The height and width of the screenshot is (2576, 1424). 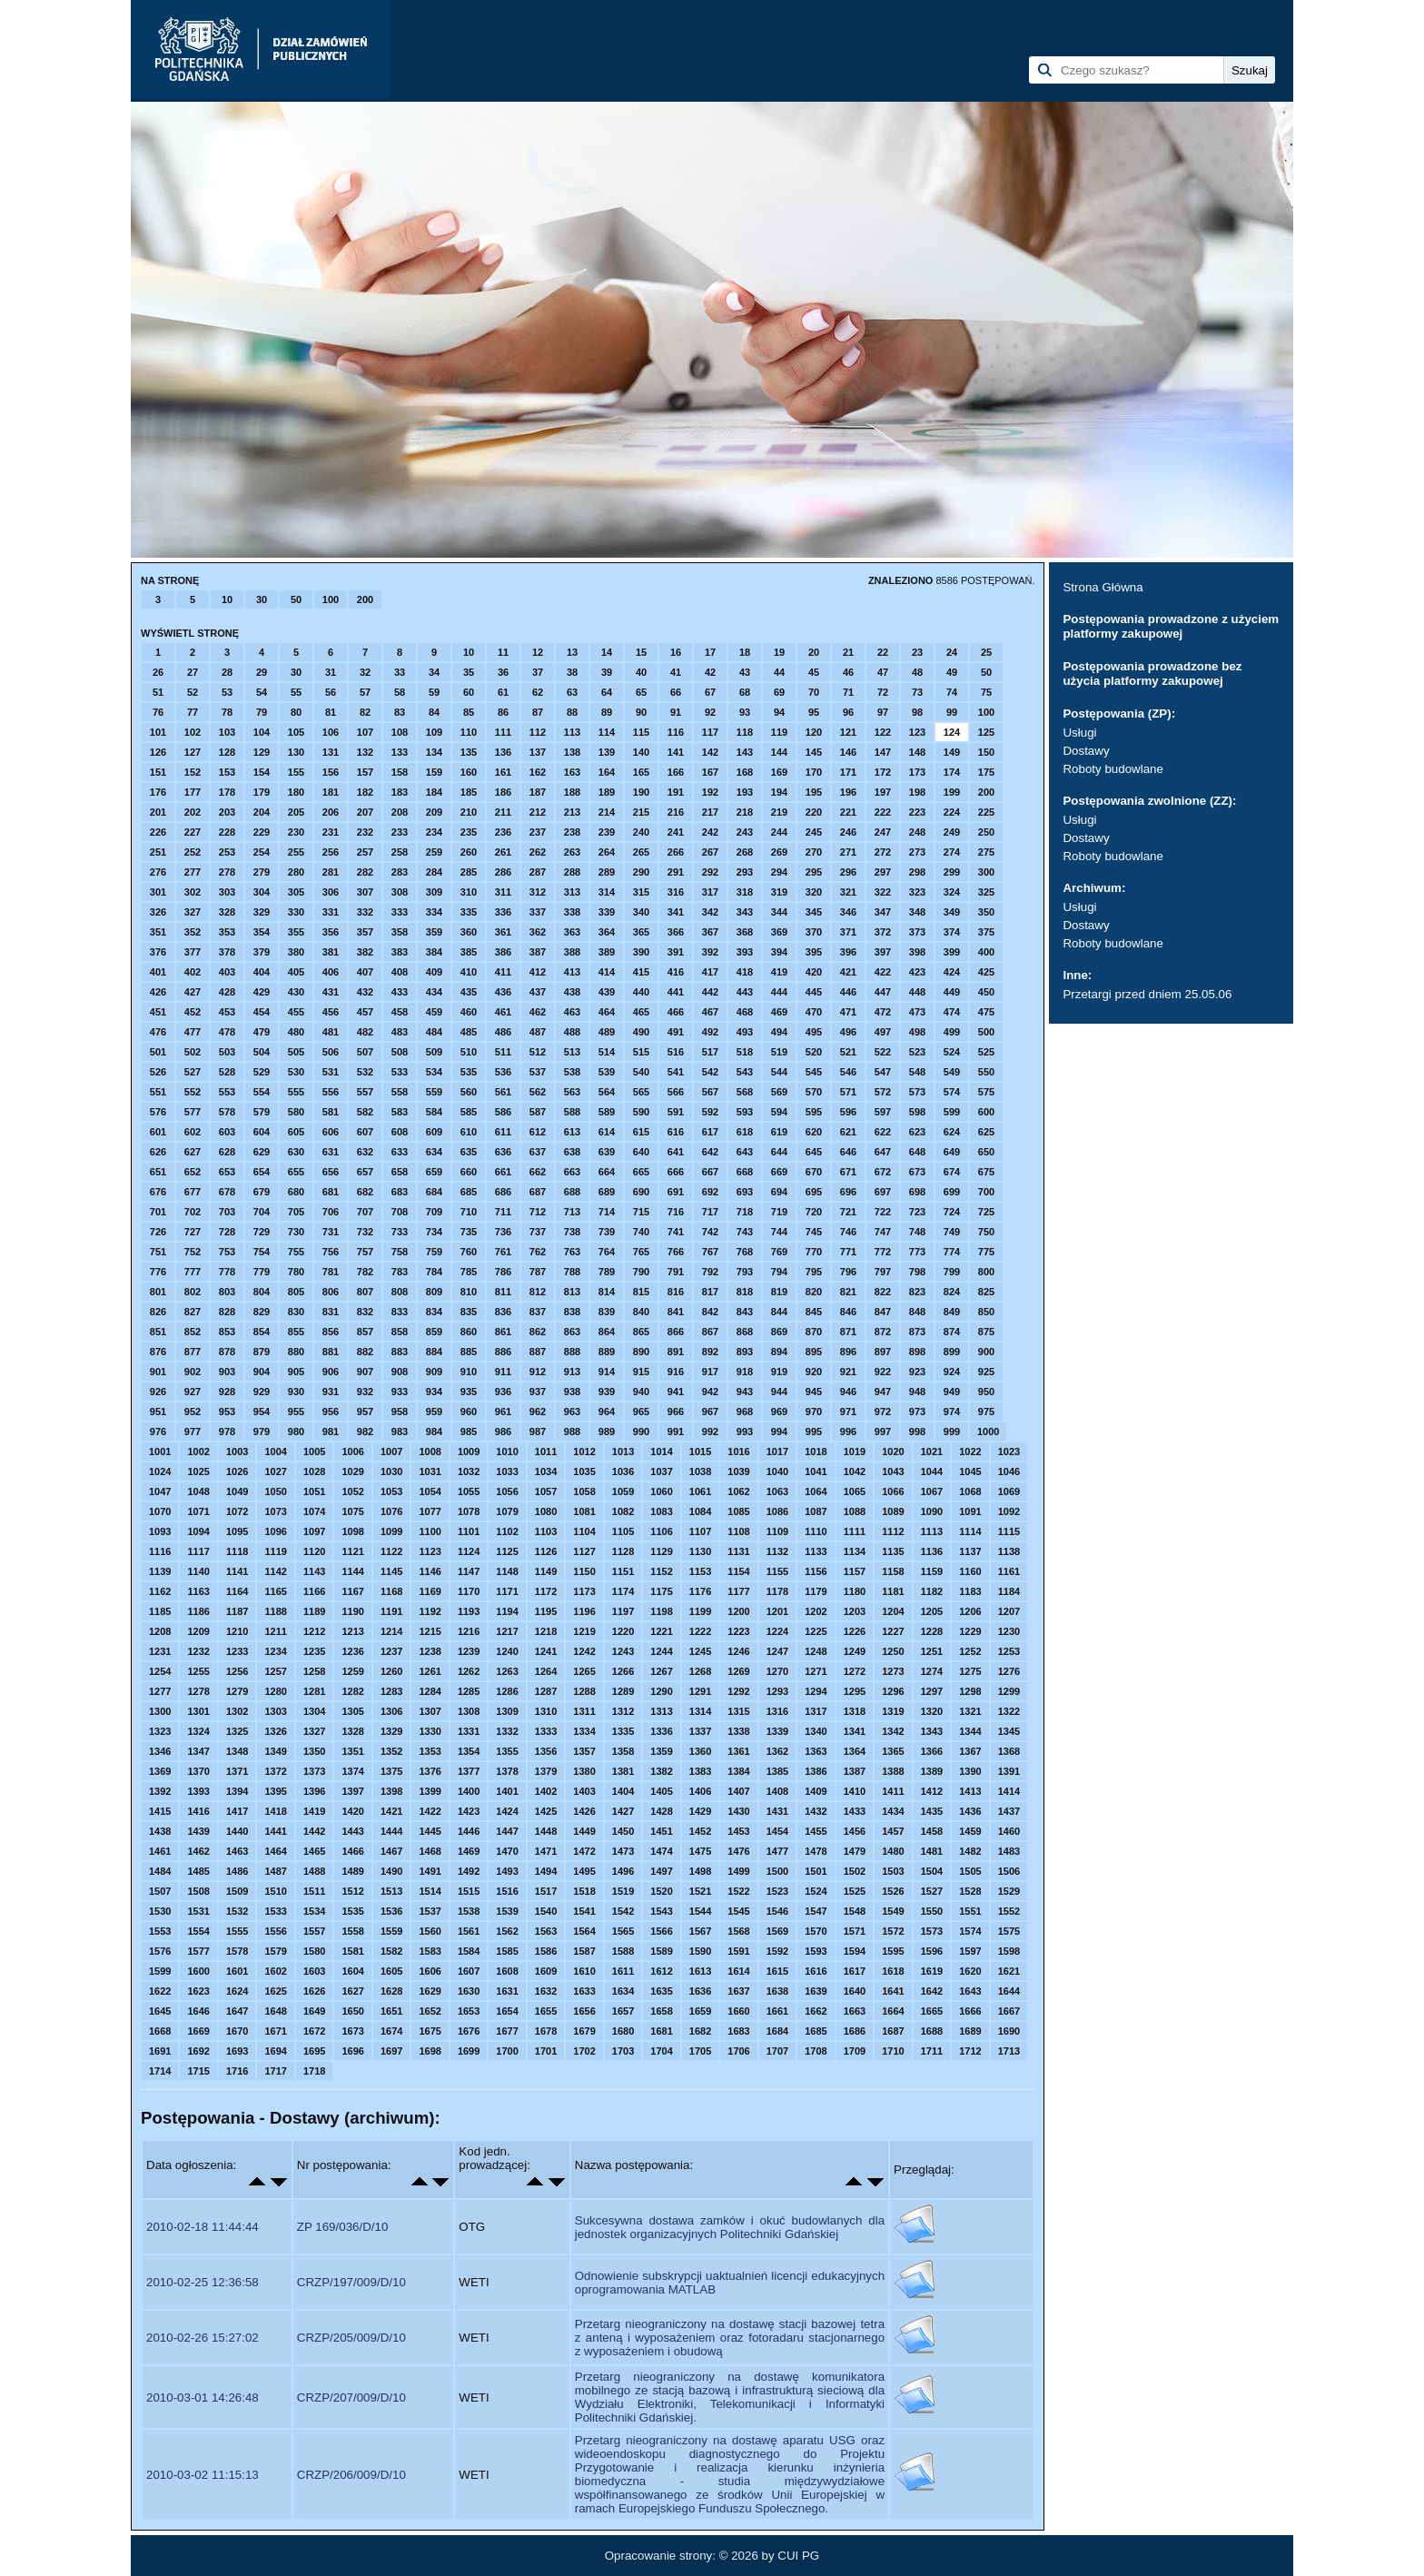 I want to click on 975, so click(x=986, y=1411).